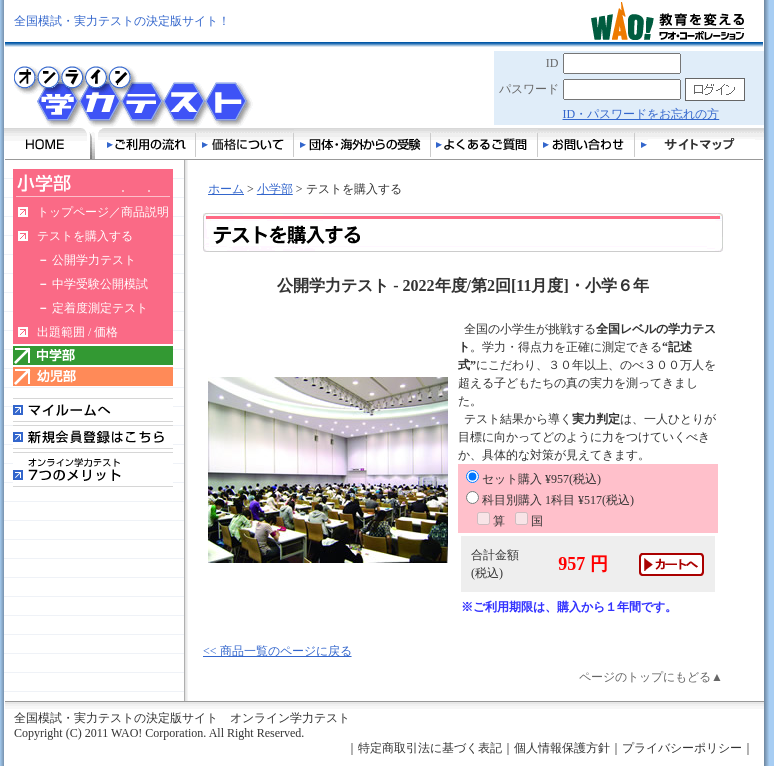 The height and width of the screenshot is (766, 774). What do you see at coordinates (550, 500) in the screenshot?
I see `科目別購入 1科目 ¥517(税込)` at bounding box center [550, 500].